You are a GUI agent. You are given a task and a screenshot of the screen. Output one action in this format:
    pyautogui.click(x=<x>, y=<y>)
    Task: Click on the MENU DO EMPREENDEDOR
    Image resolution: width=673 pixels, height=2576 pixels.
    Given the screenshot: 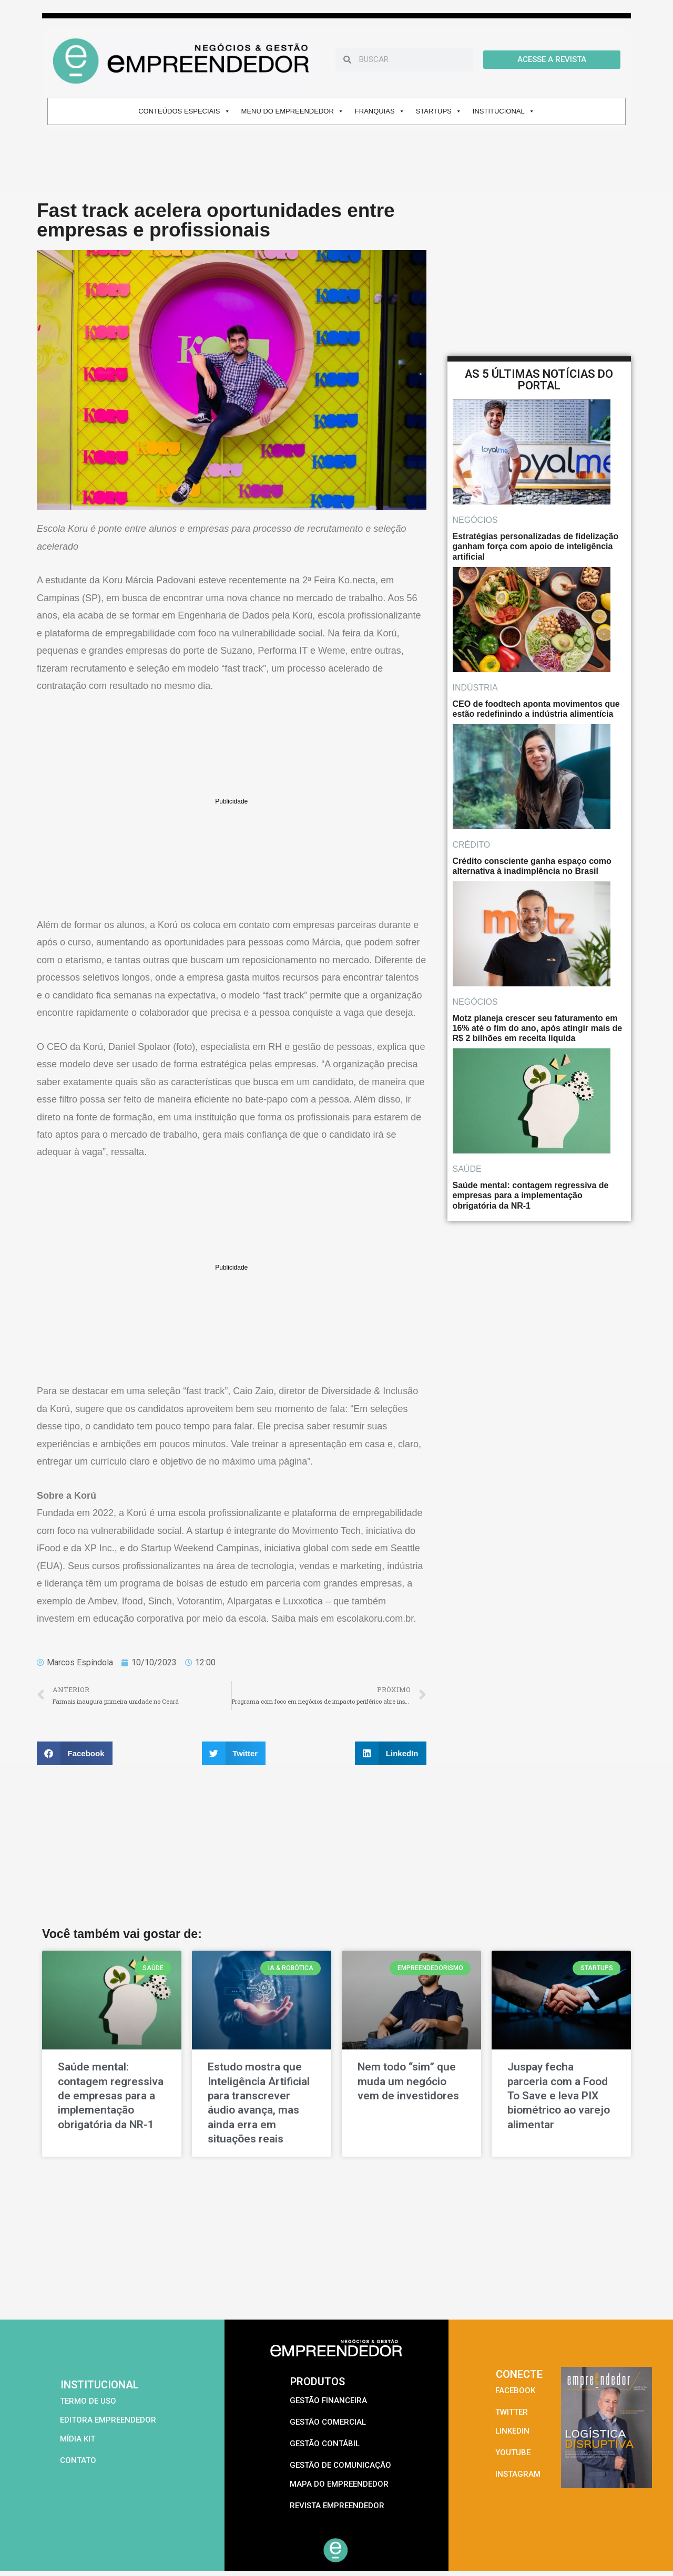 What is the action you would take?
    pyautogui.click(x=292, y=111)
    